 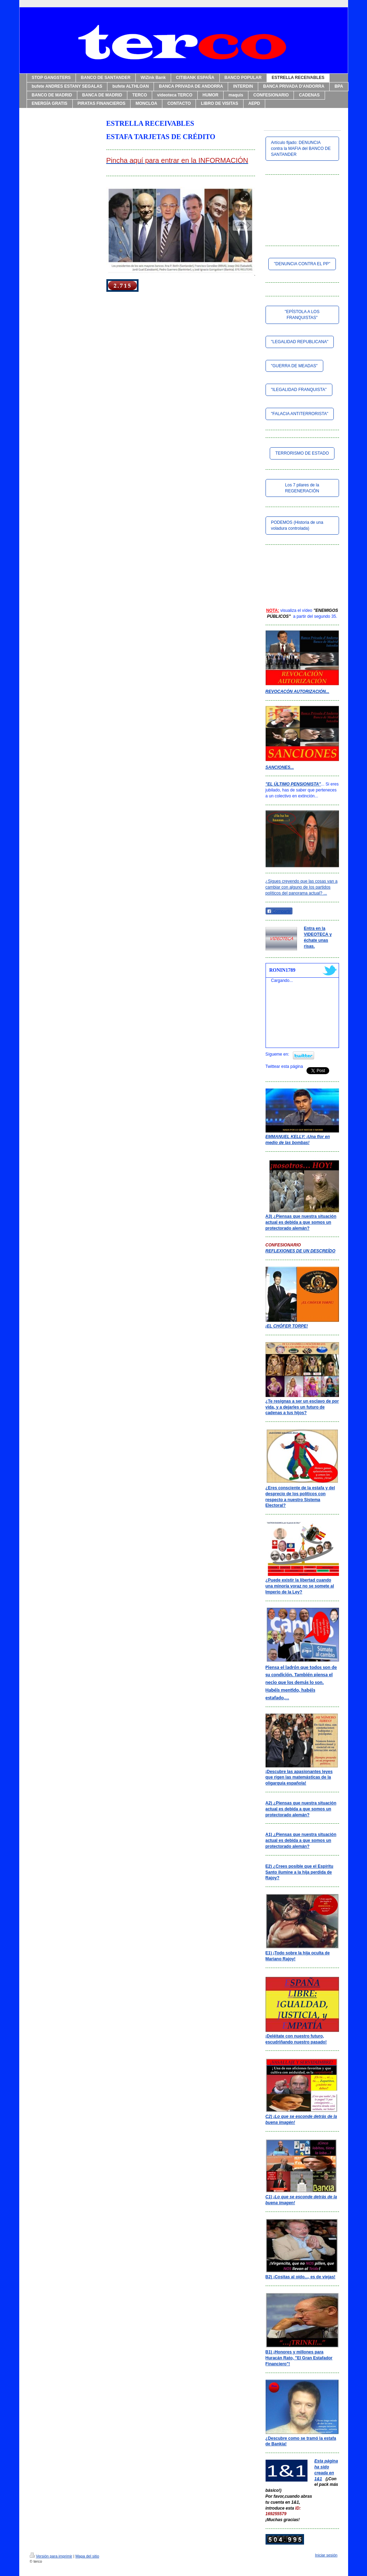 I want to click on TERRORISMO DE ESTADO, so click(x=302, y=453).